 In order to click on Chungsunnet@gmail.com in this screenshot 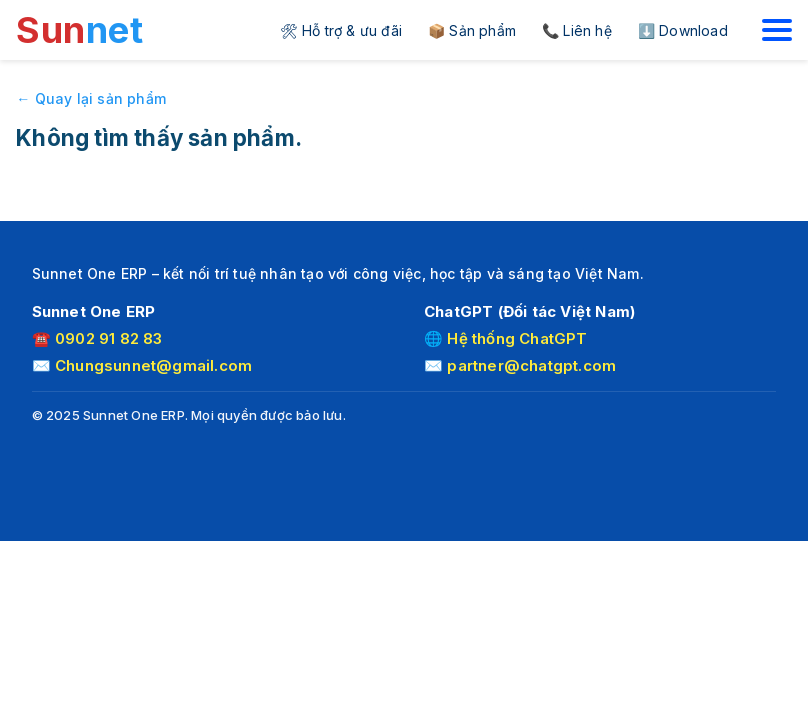, I will do `click(153, 365)`.